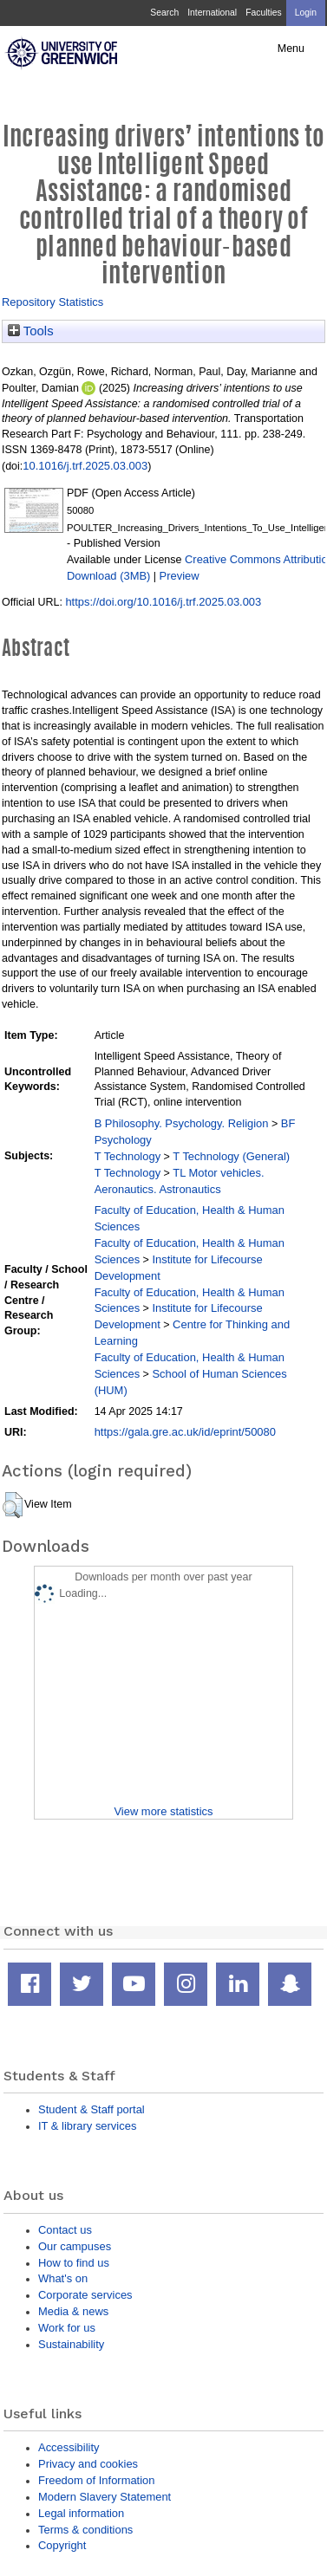 The height and width of the screenshot is (2576, 327). Describe the element at coordinates (13, 1505) in the screenshot. I see `[button]` at that location.